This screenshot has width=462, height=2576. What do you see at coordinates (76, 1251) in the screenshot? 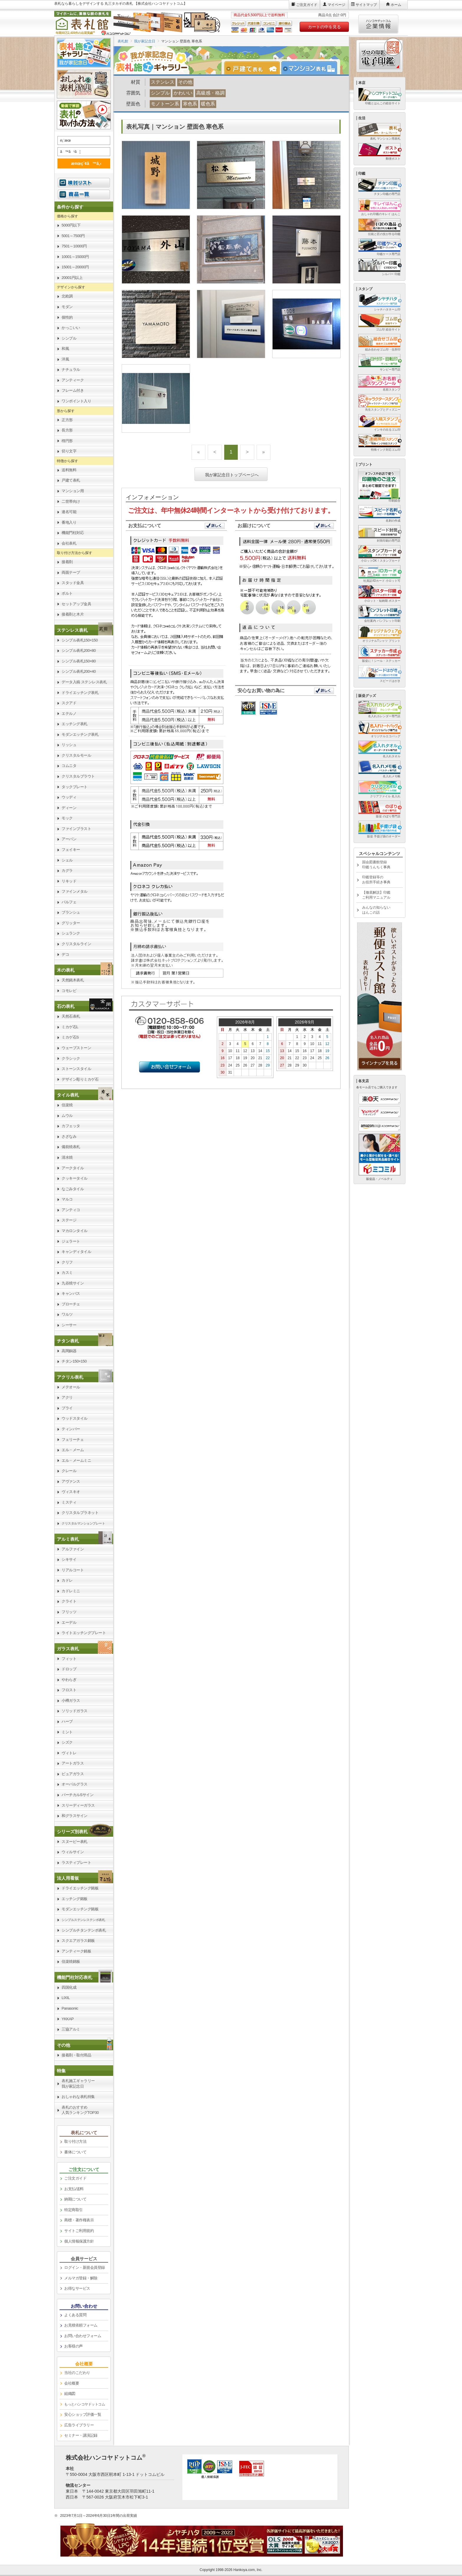
I see `キャンディタイル [link]` at bounding box center [76, 1251].